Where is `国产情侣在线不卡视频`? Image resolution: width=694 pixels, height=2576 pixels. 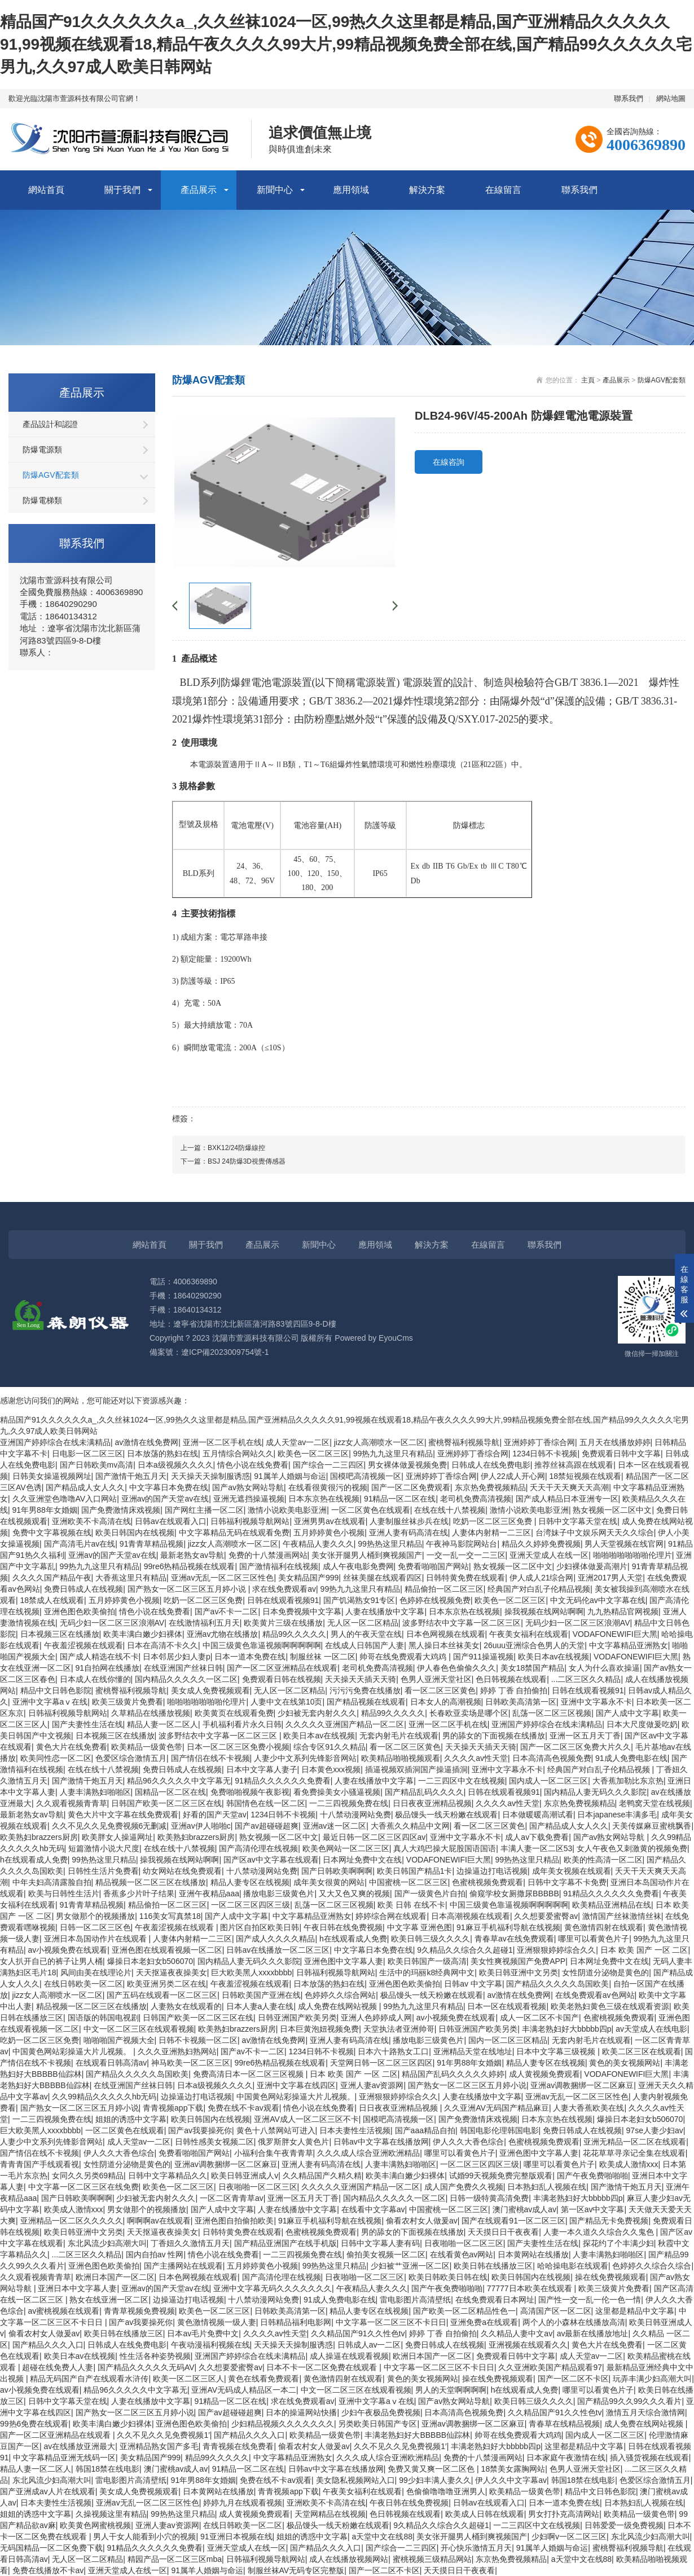 国产情侣在线不卡视频 is located at coordinates (210, 1758).